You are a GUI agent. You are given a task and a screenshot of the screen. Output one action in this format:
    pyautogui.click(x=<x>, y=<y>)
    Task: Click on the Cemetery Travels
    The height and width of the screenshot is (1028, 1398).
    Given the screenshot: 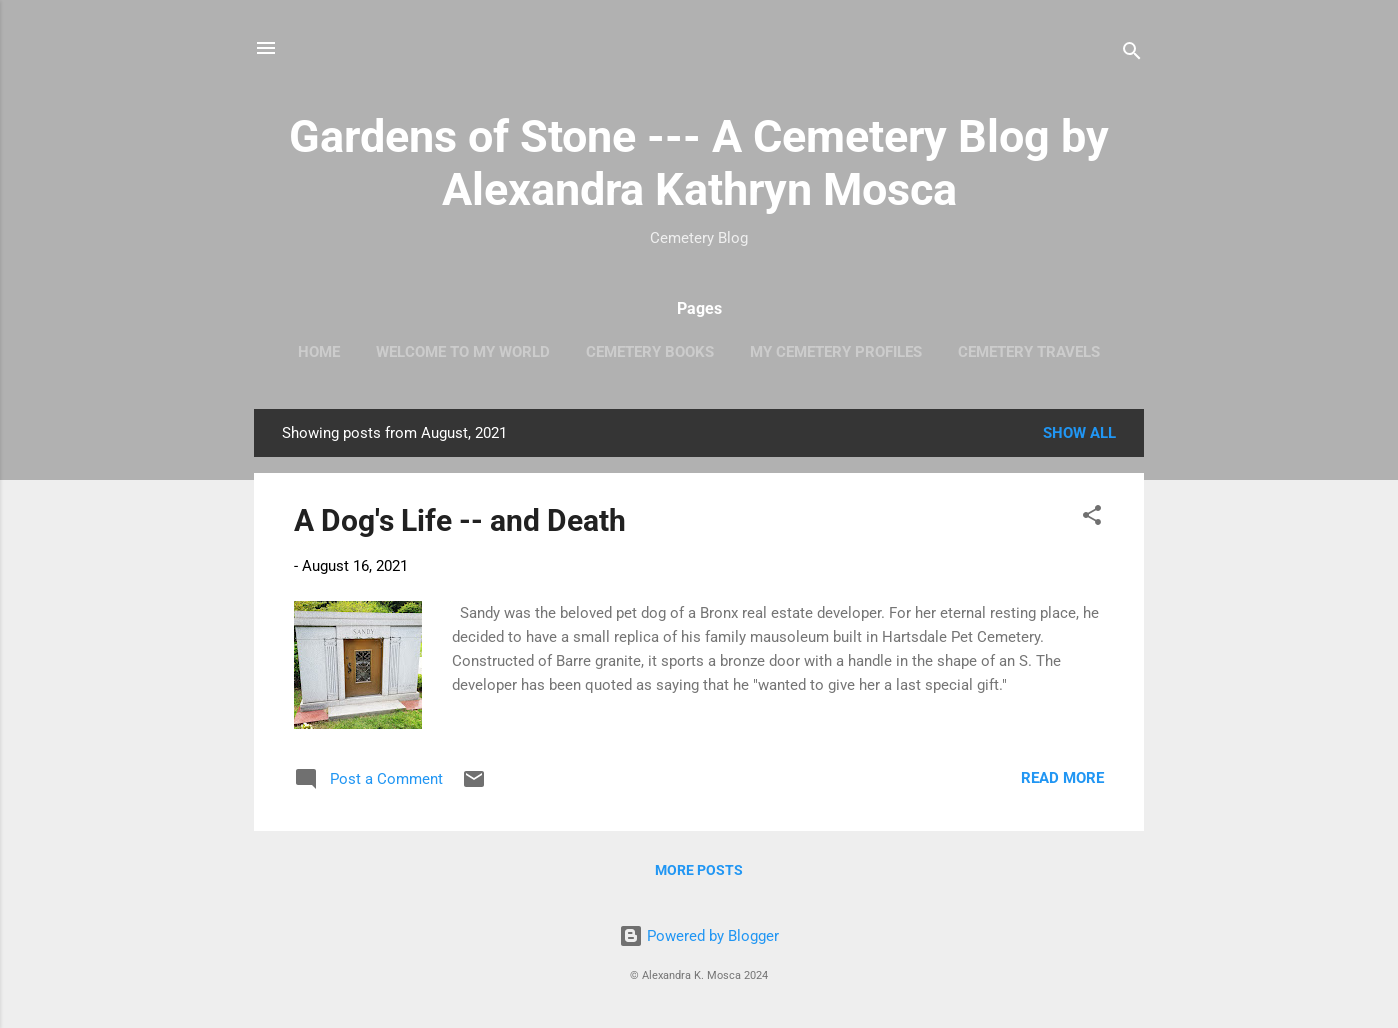 What is the action you would take?
    pyautogui.click(x=1029, y=352)
    